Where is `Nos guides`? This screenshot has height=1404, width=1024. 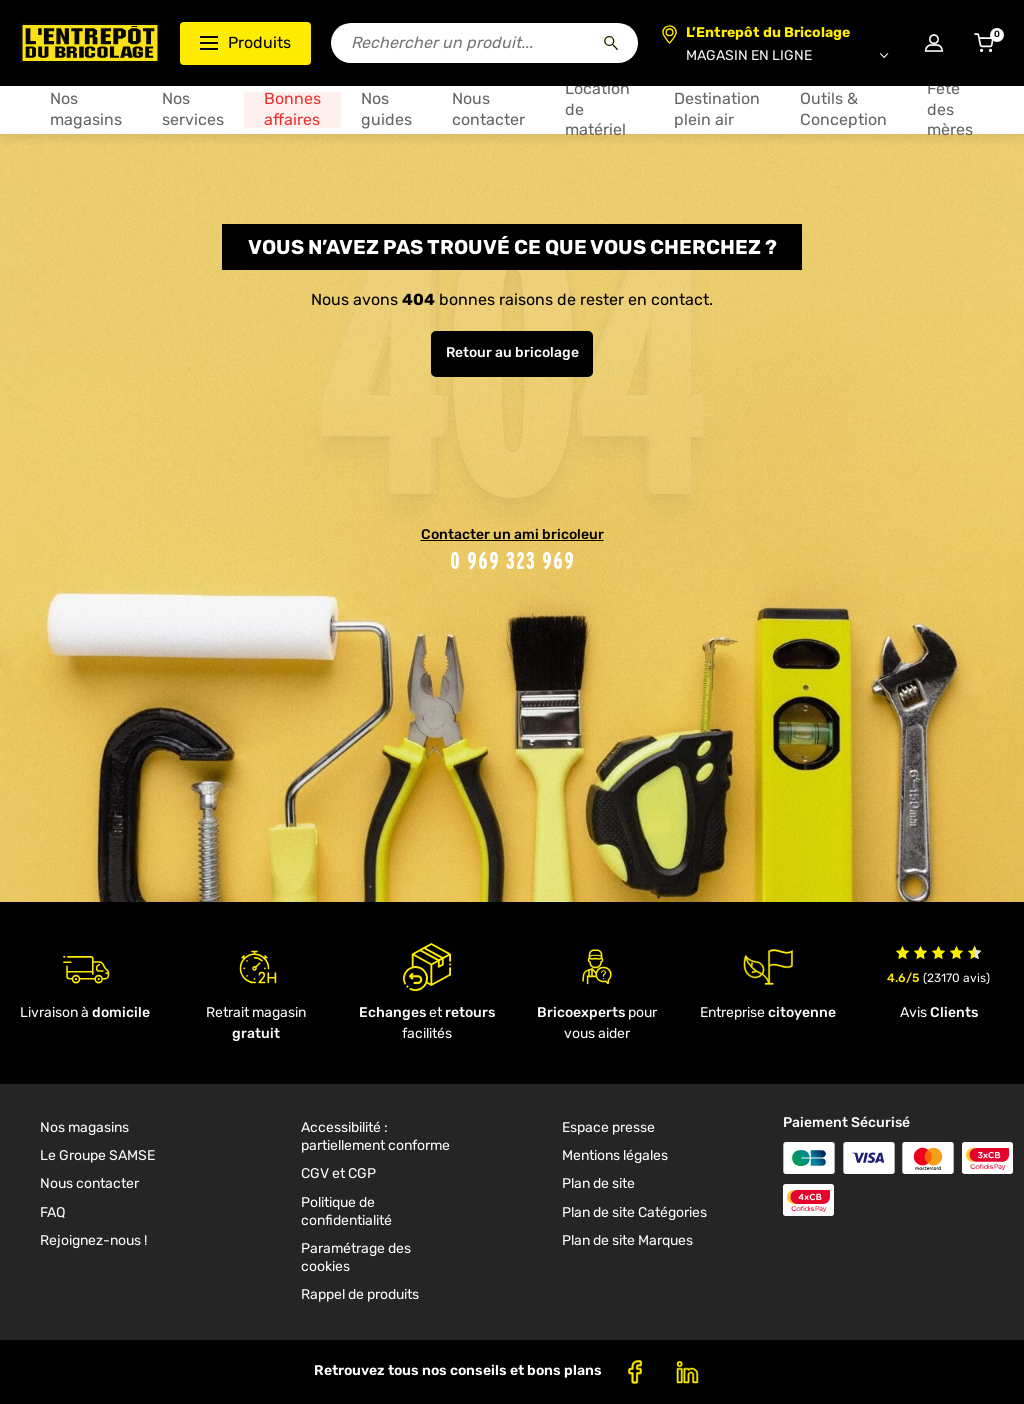
Nos guides is located at coordinates (386, 109).